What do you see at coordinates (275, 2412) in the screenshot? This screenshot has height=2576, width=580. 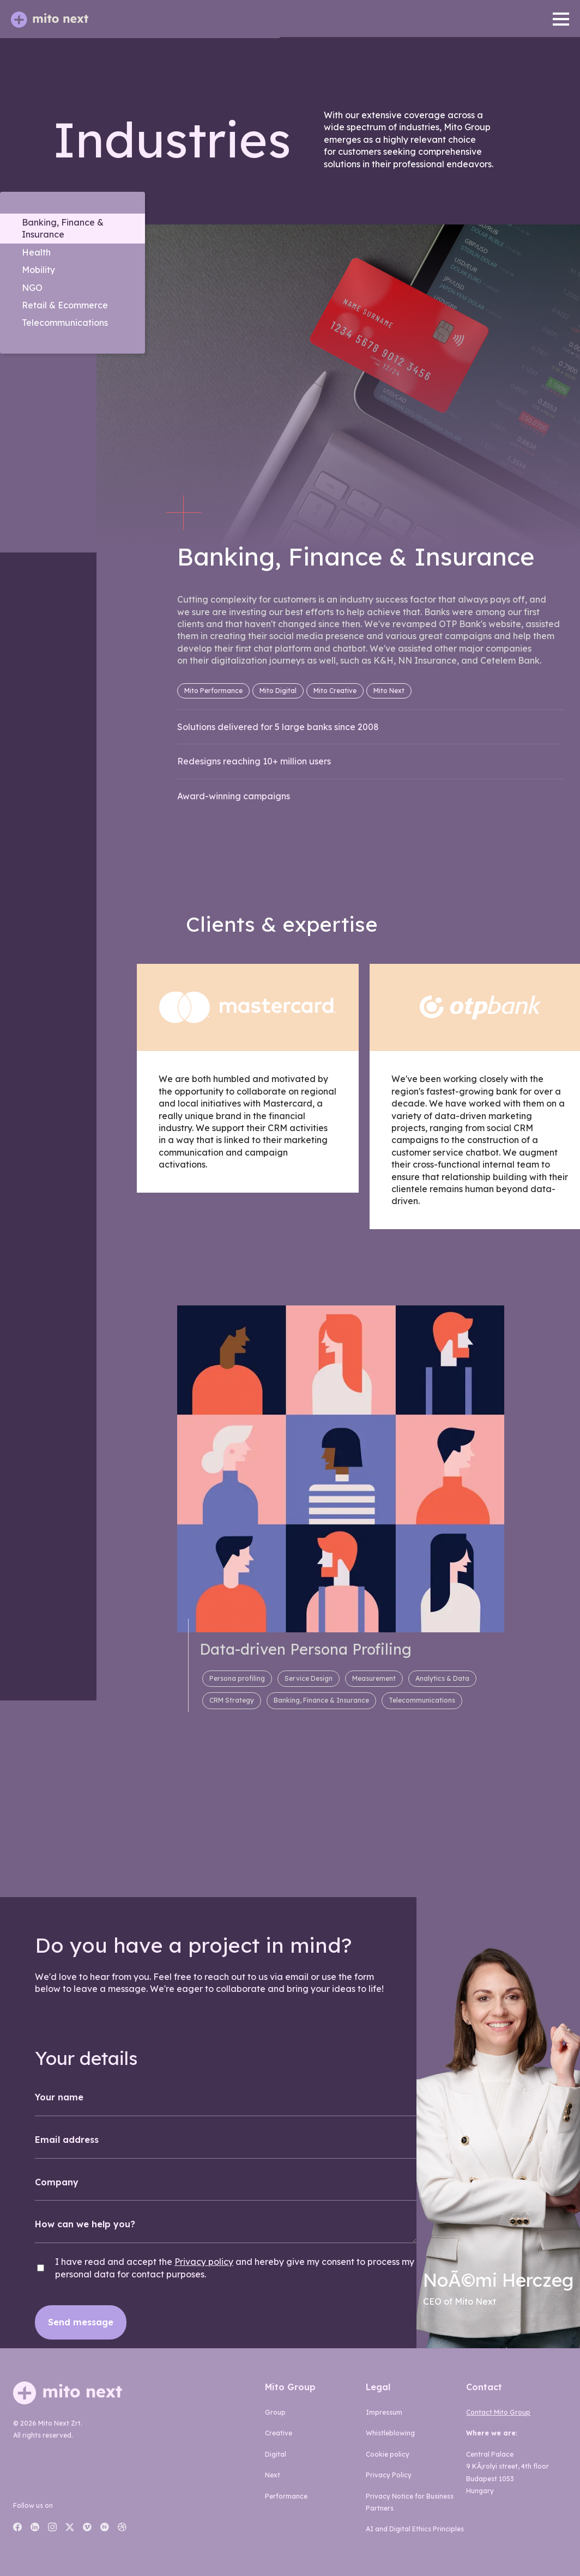 I see `group` at bounding box center [275, 2412].